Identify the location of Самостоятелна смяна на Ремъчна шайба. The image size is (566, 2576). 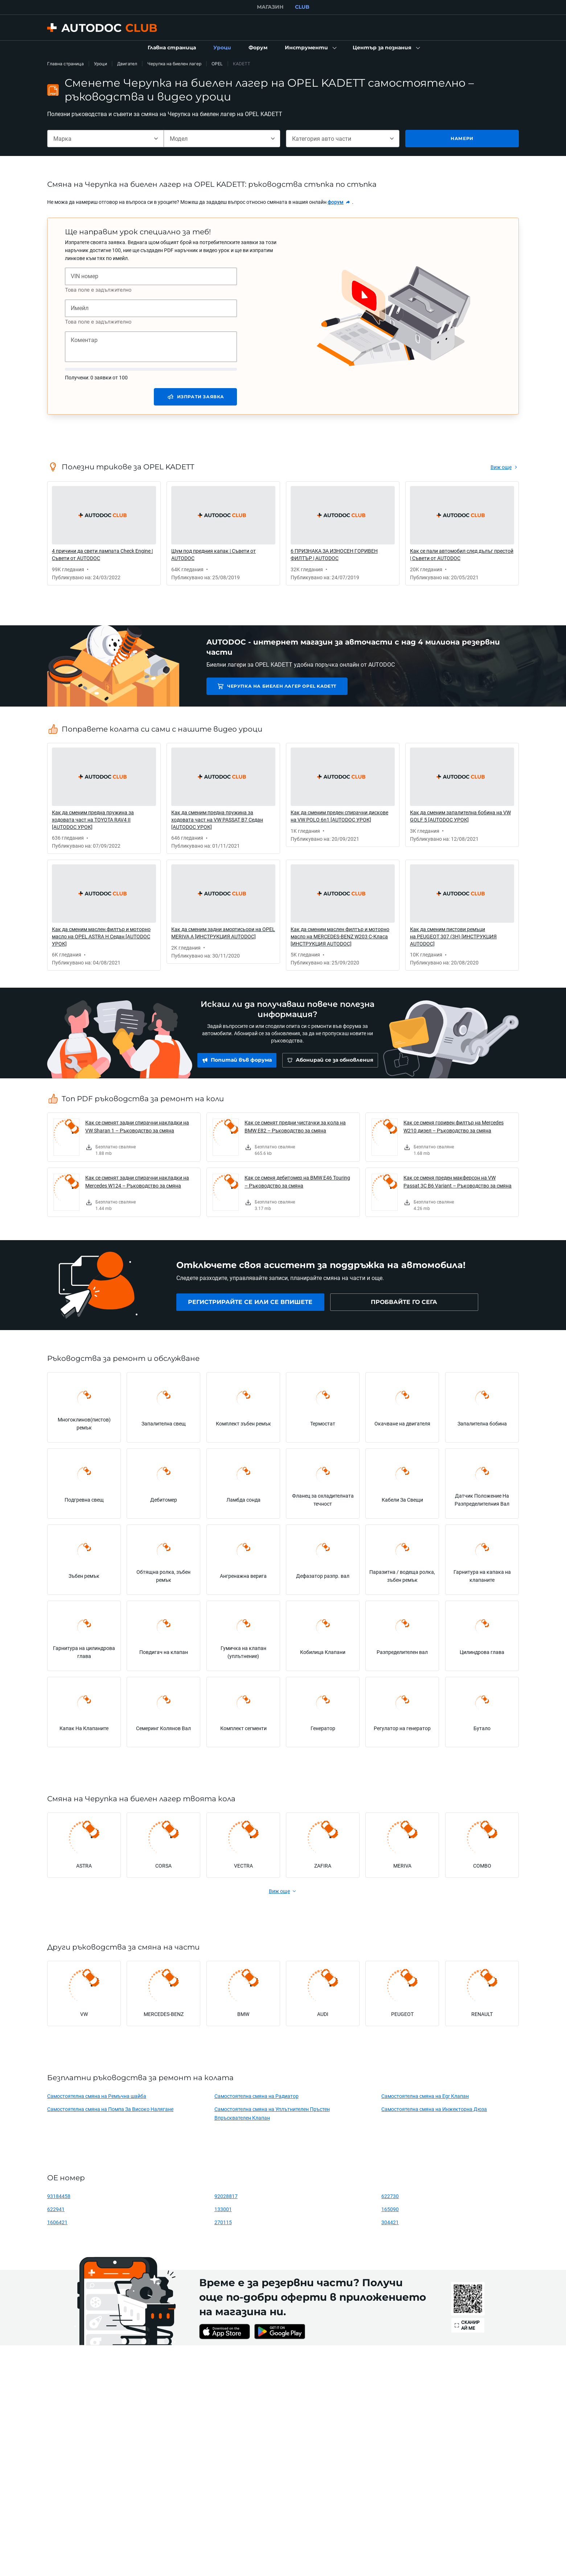
(96, 2096).